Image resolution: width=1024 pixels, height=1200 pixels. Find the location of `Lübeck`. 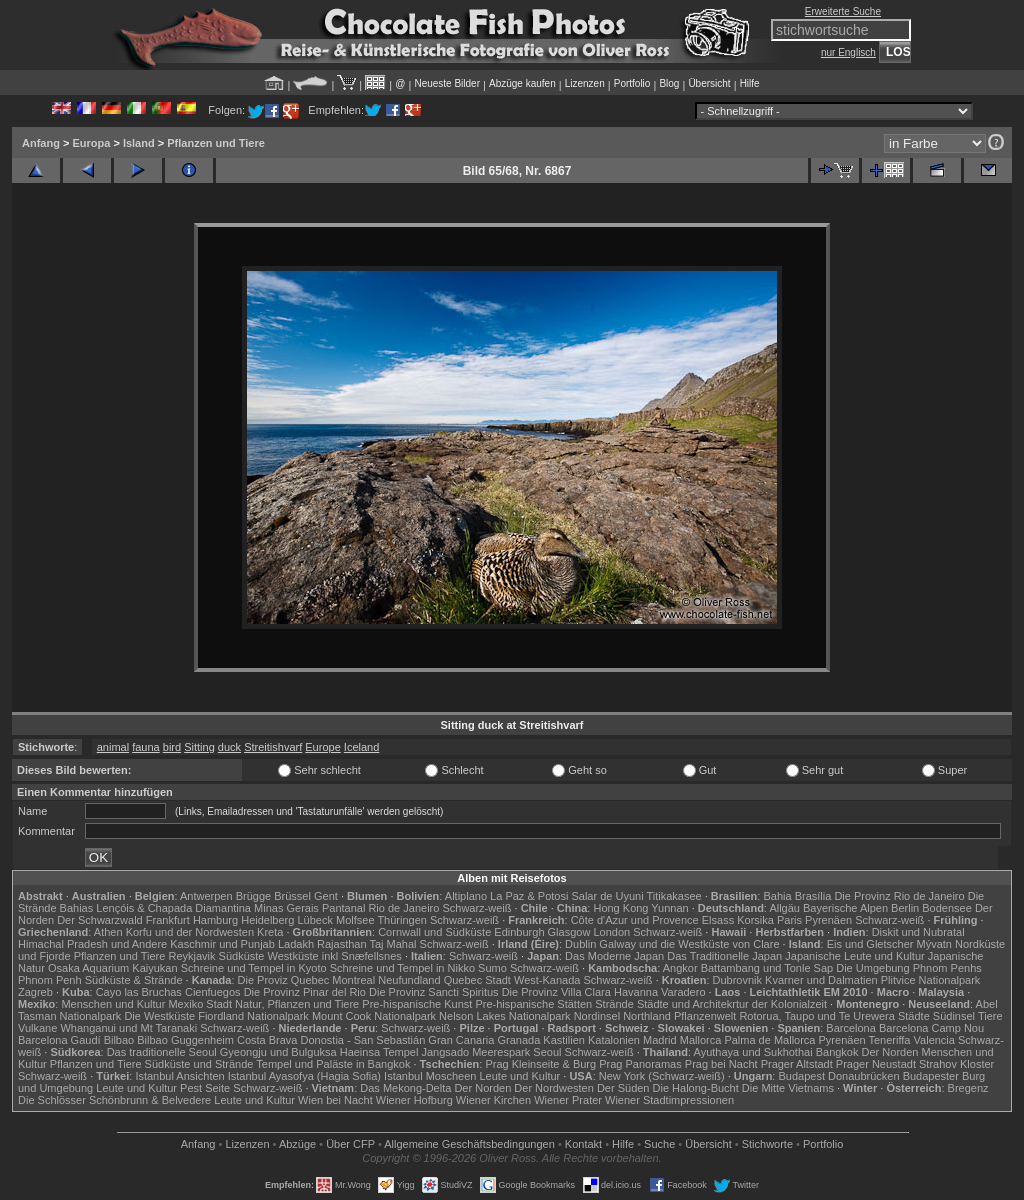

Lübeck is located at coordinates (314, 920).